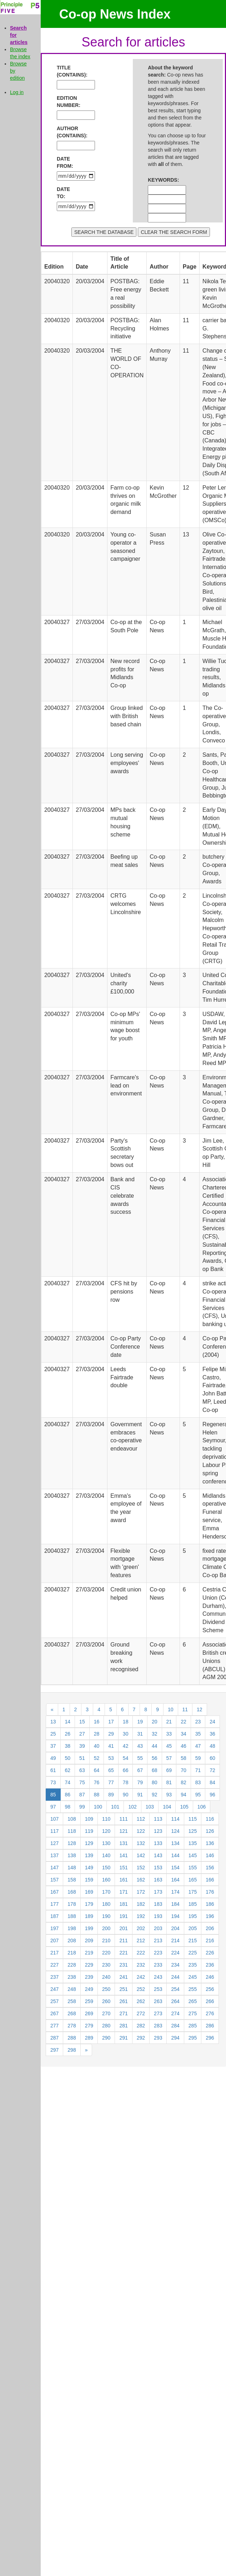 Image resolution: width=226 pixels, height=2576 pixels. Describe the element at coordinates (97, 1758) in the screenshot. I see `52` at that location.